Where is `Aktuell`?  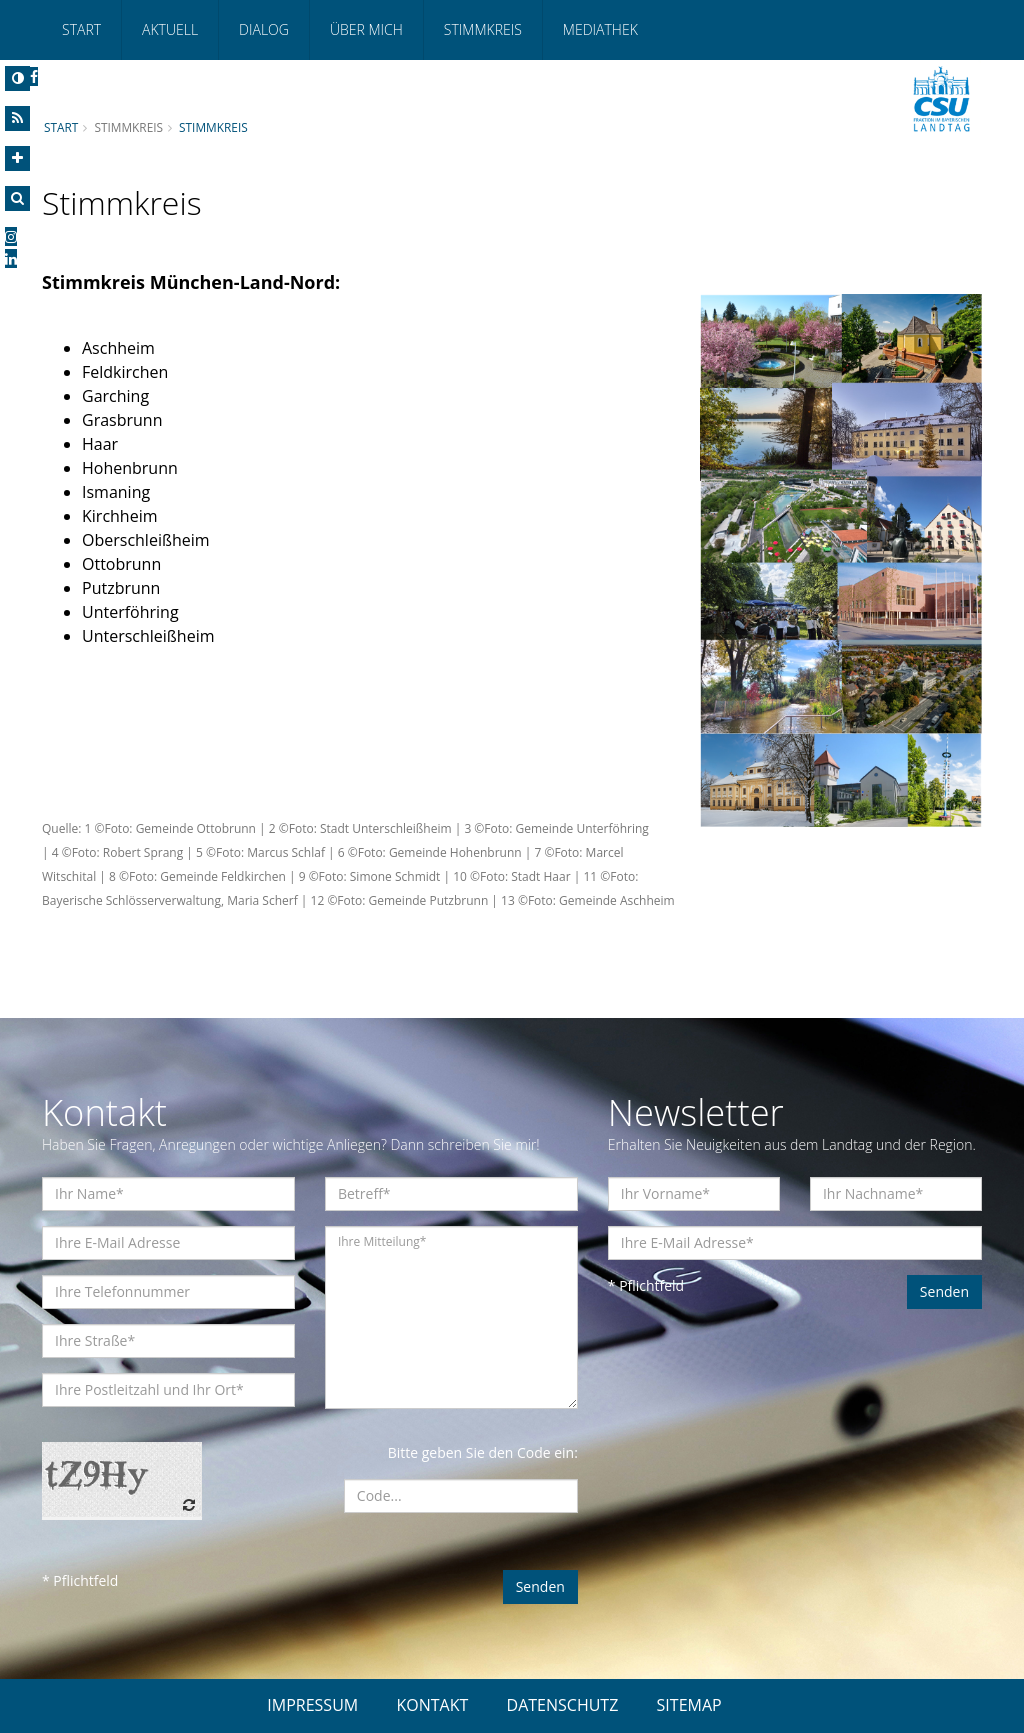 Aktuell is located at coordinates (170, 29).